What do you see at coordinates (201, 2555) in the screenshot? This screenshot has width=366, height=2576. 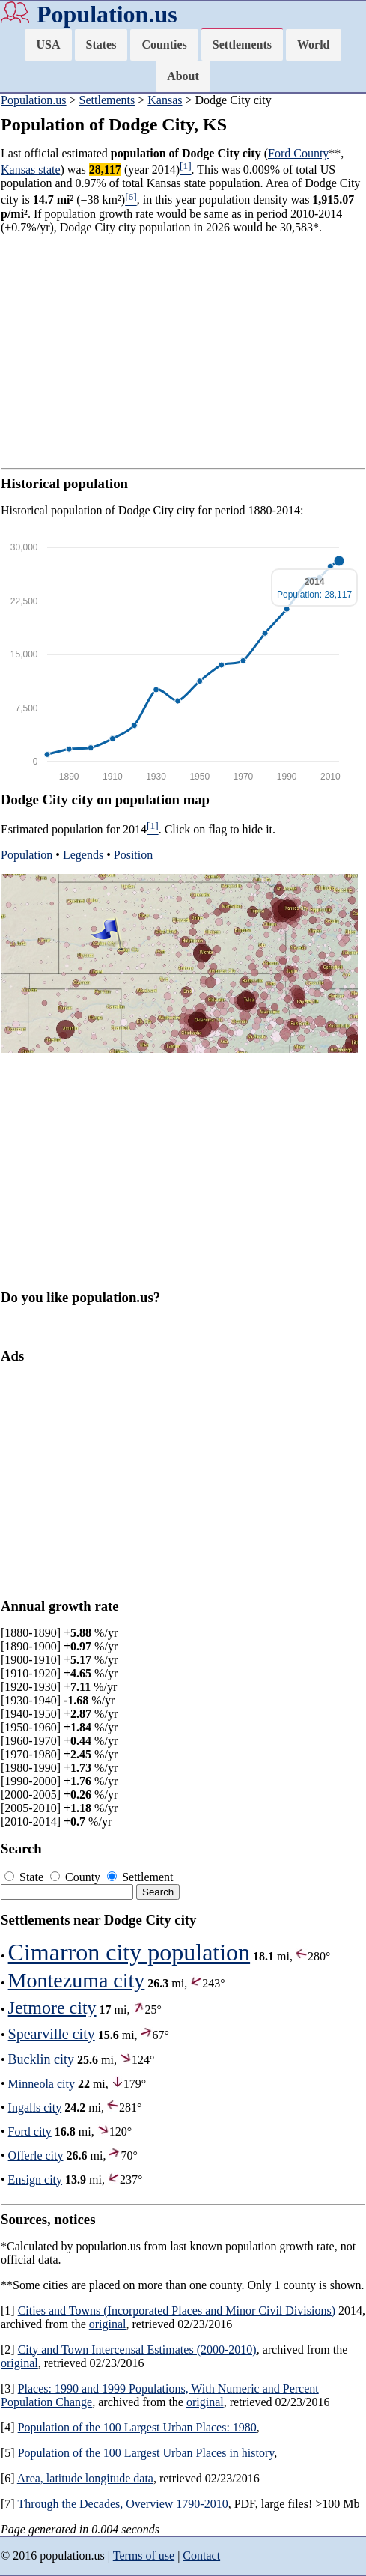 I see `Contact` at bounding box center [201, 2555].